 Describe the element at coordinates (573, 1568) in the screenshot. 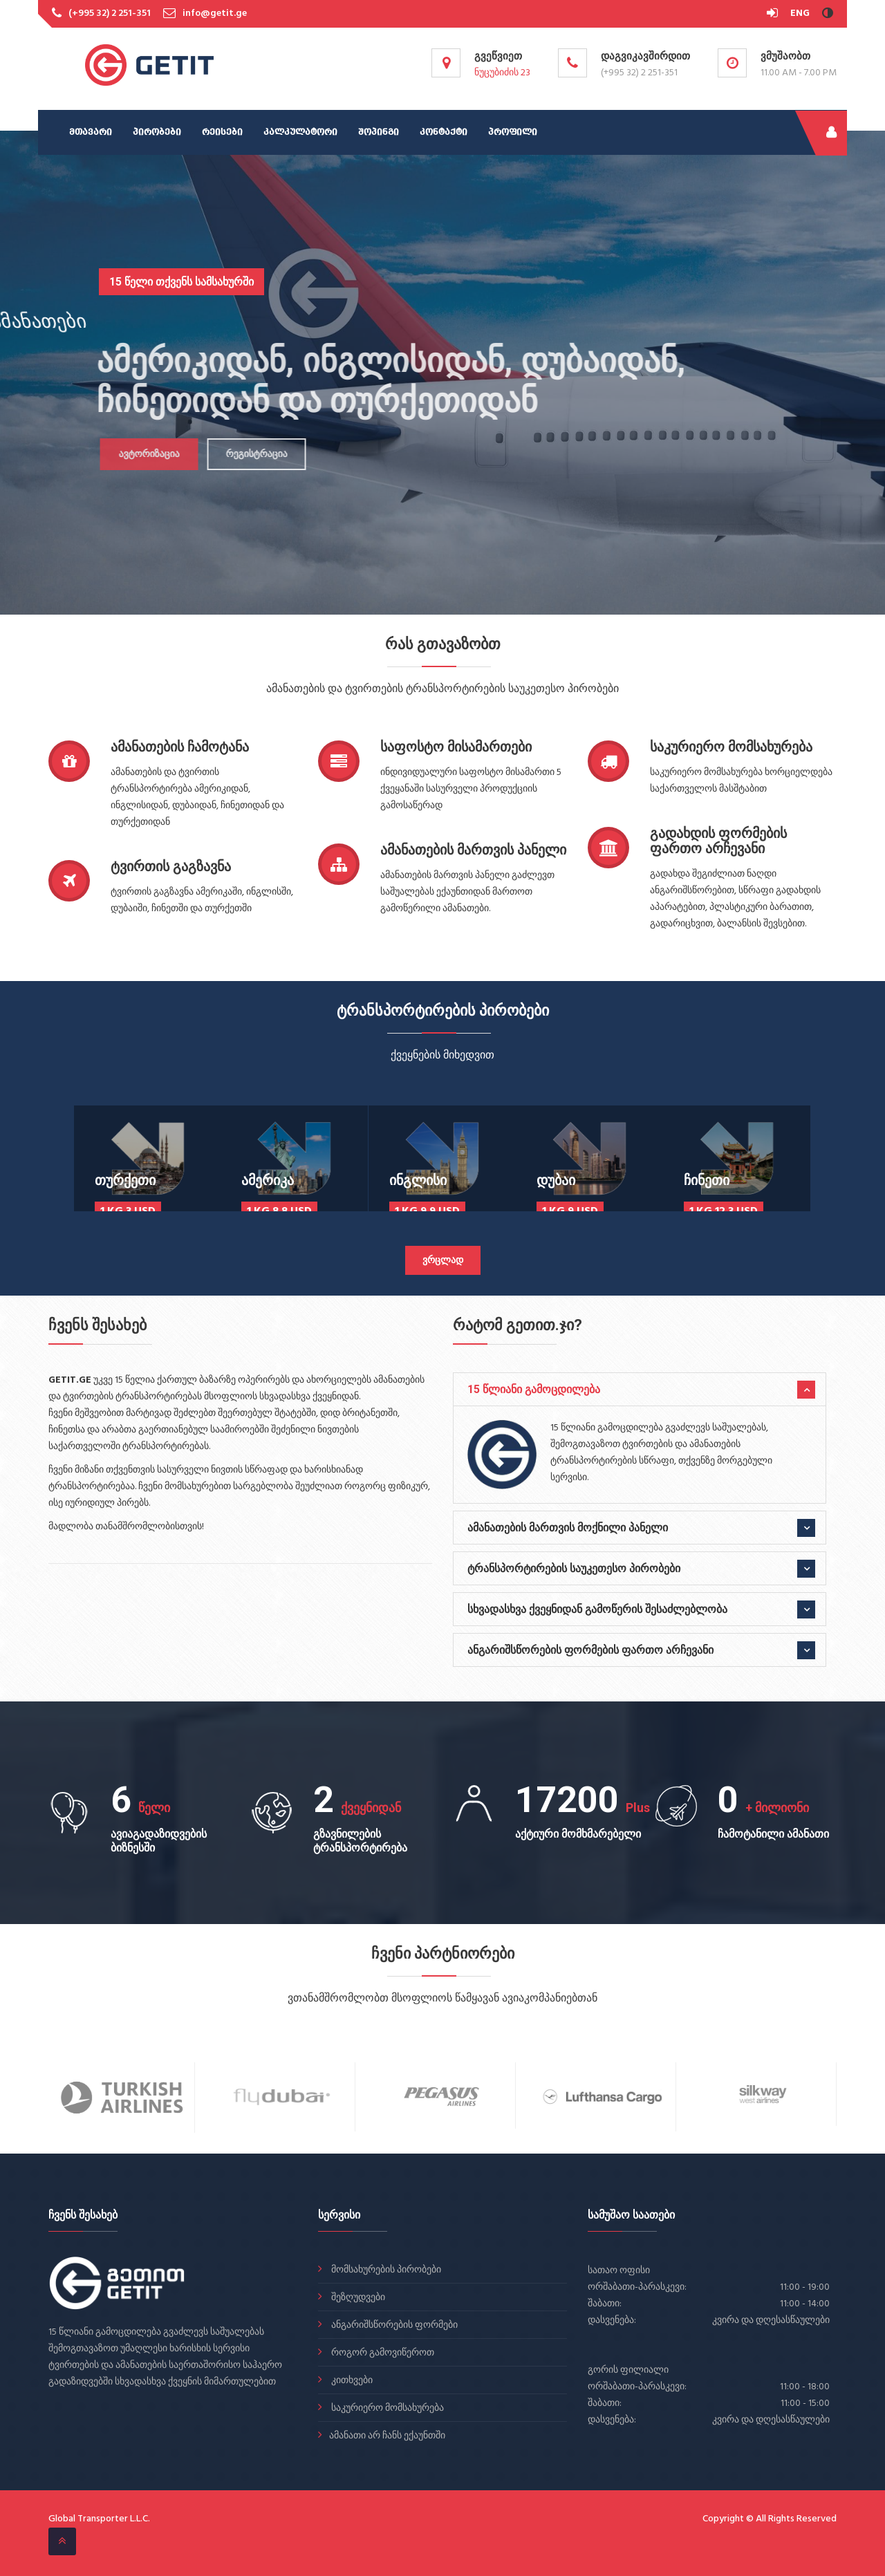

I see `ტრანსპორტირების საუკეთესო პირობები` at that location.